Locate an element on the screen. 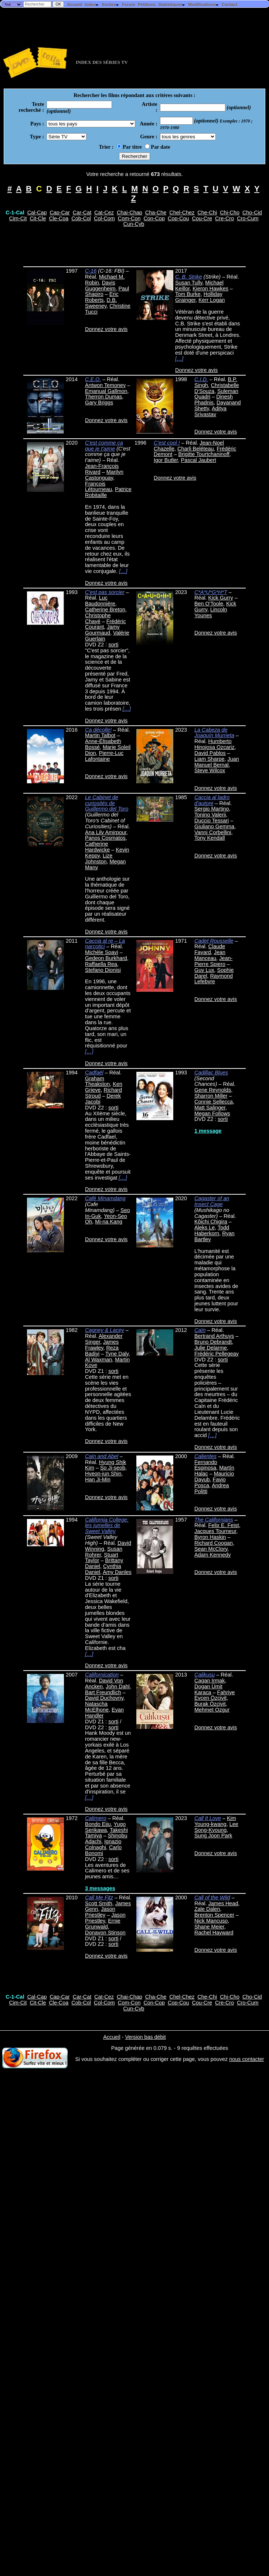 The width and height of the screenshot is (269, 2576). Call It Love is located at coordinates (207, 1818).